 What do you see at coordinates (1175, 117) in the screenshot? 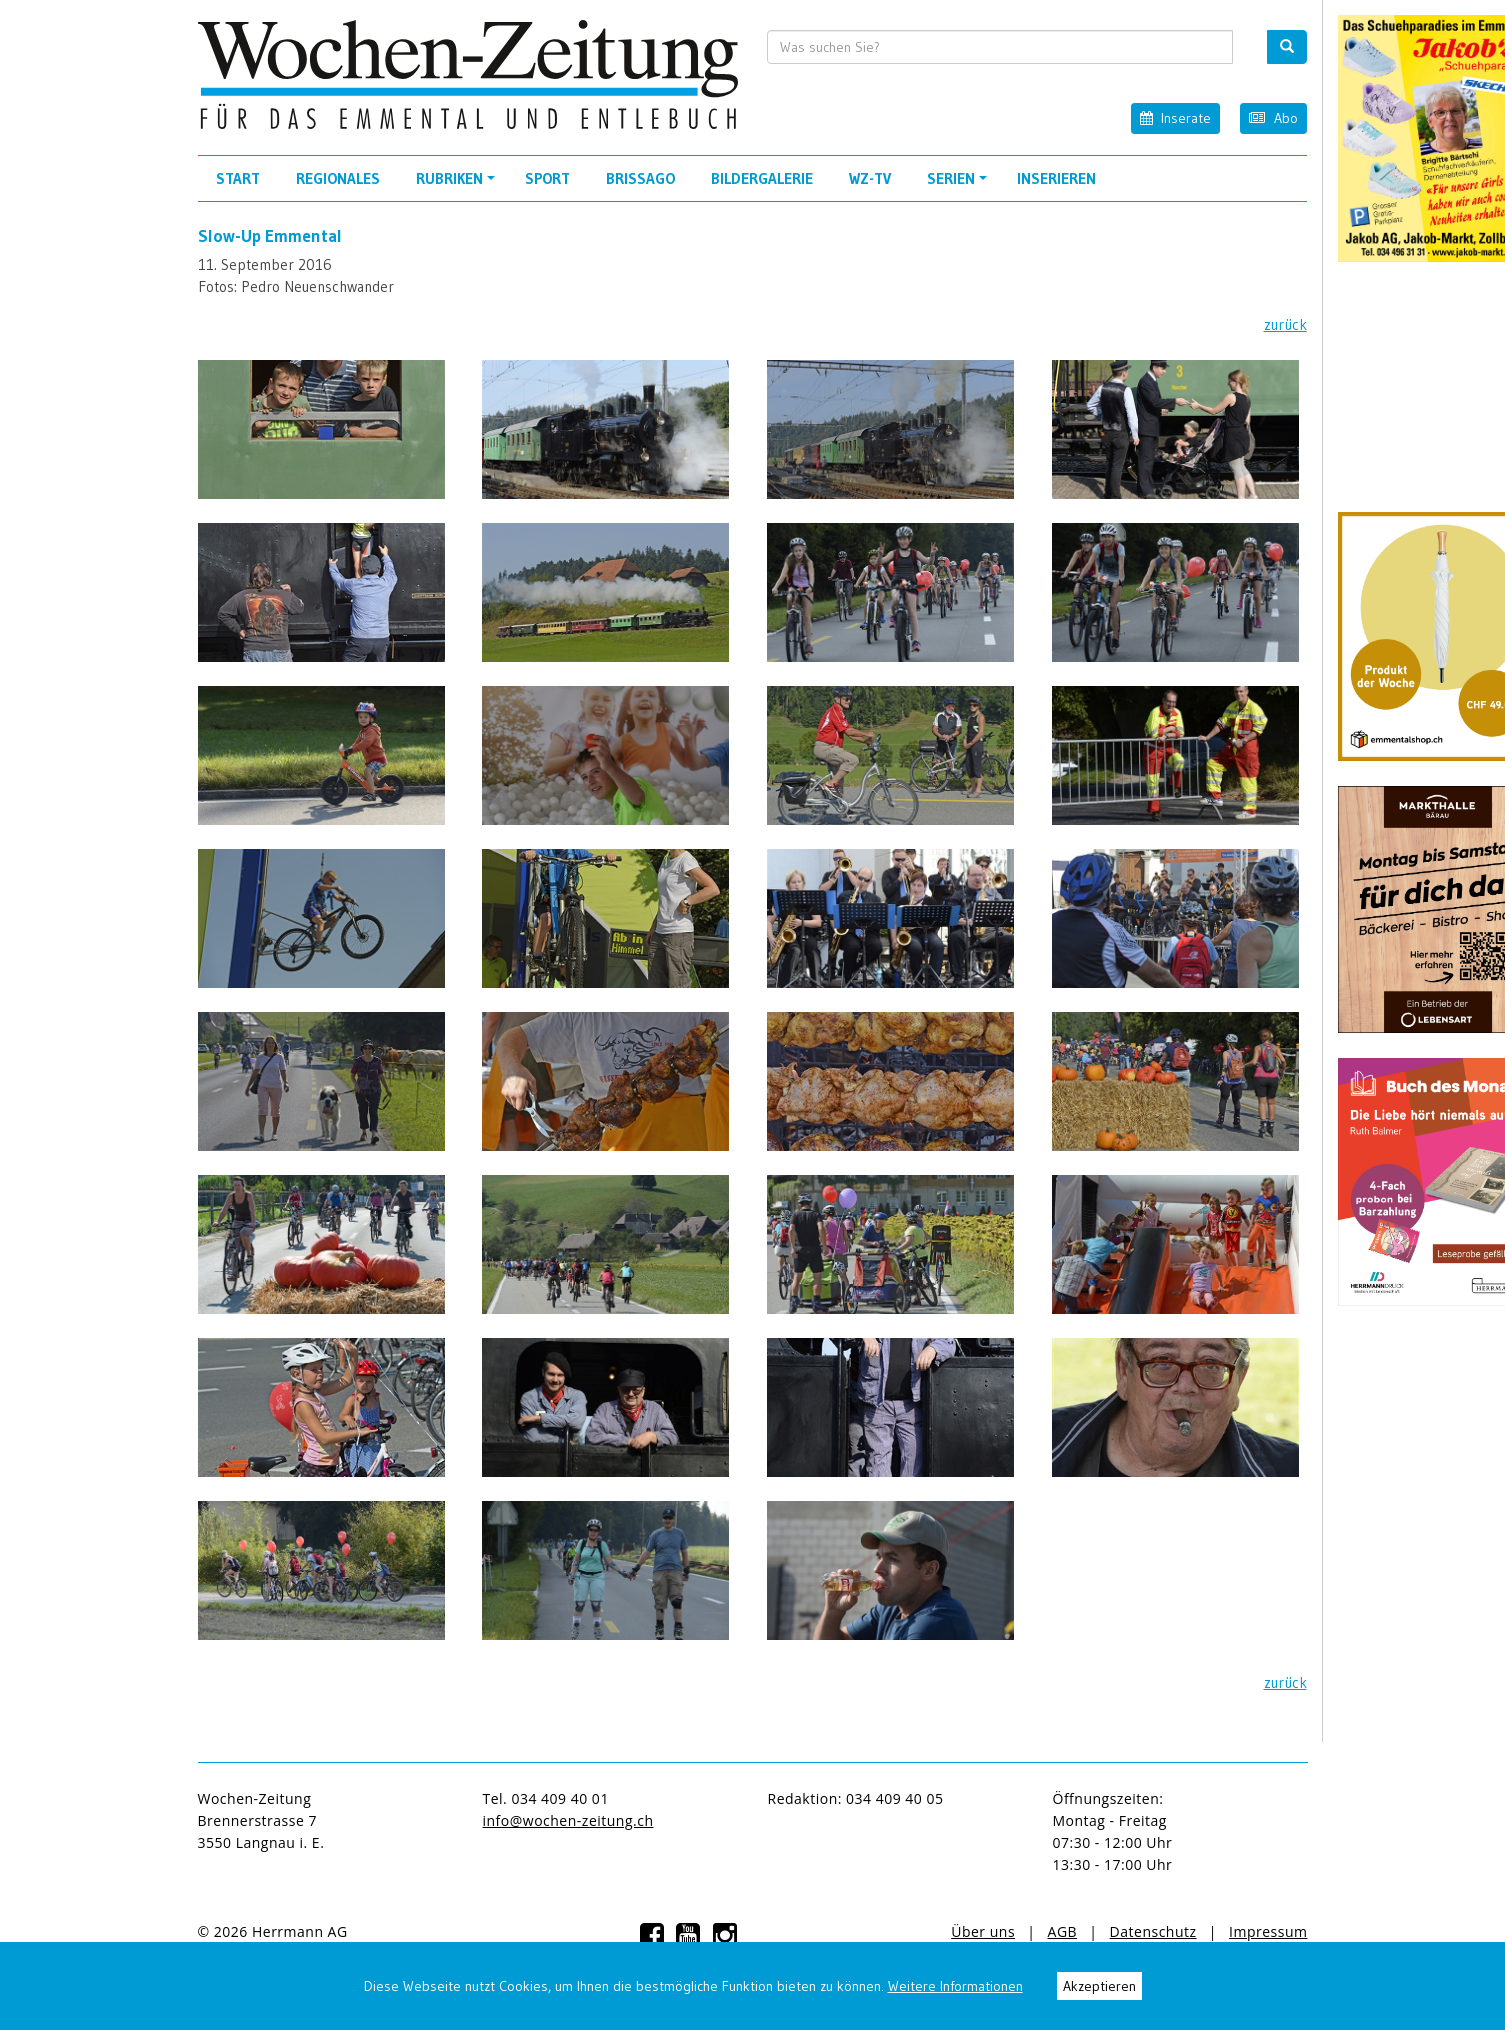
I see `Inserate` at bounding box center [1175, 117].